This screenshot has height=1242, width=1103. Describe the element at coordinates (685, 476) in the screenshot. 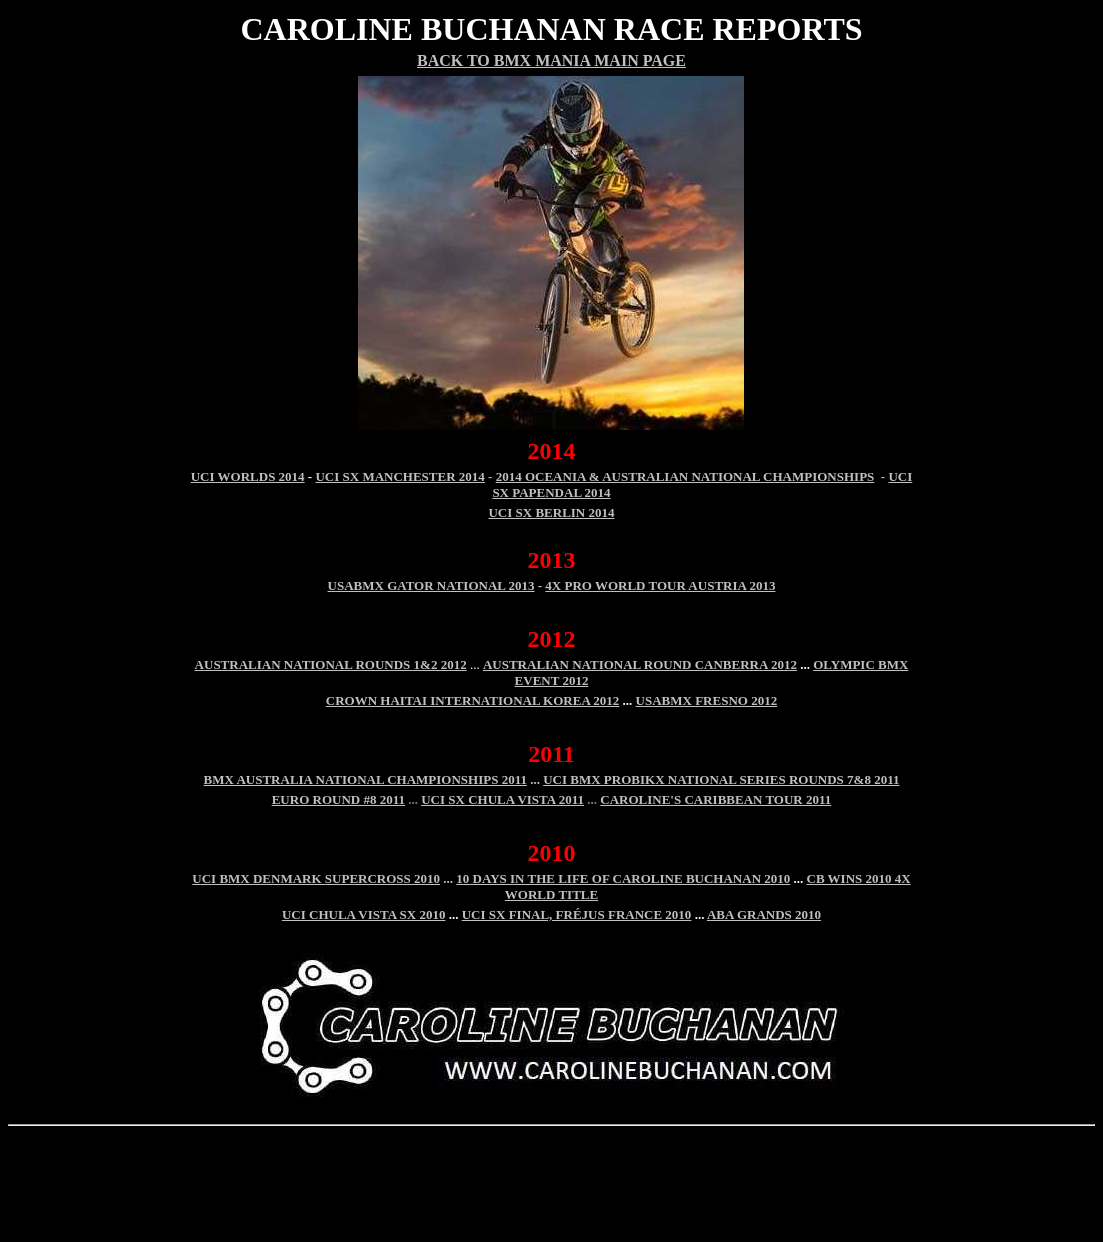

I see `2014 OCEANIA & AUSTRALIAN NATIONAL CHAMPIONSHIPS` at that location.